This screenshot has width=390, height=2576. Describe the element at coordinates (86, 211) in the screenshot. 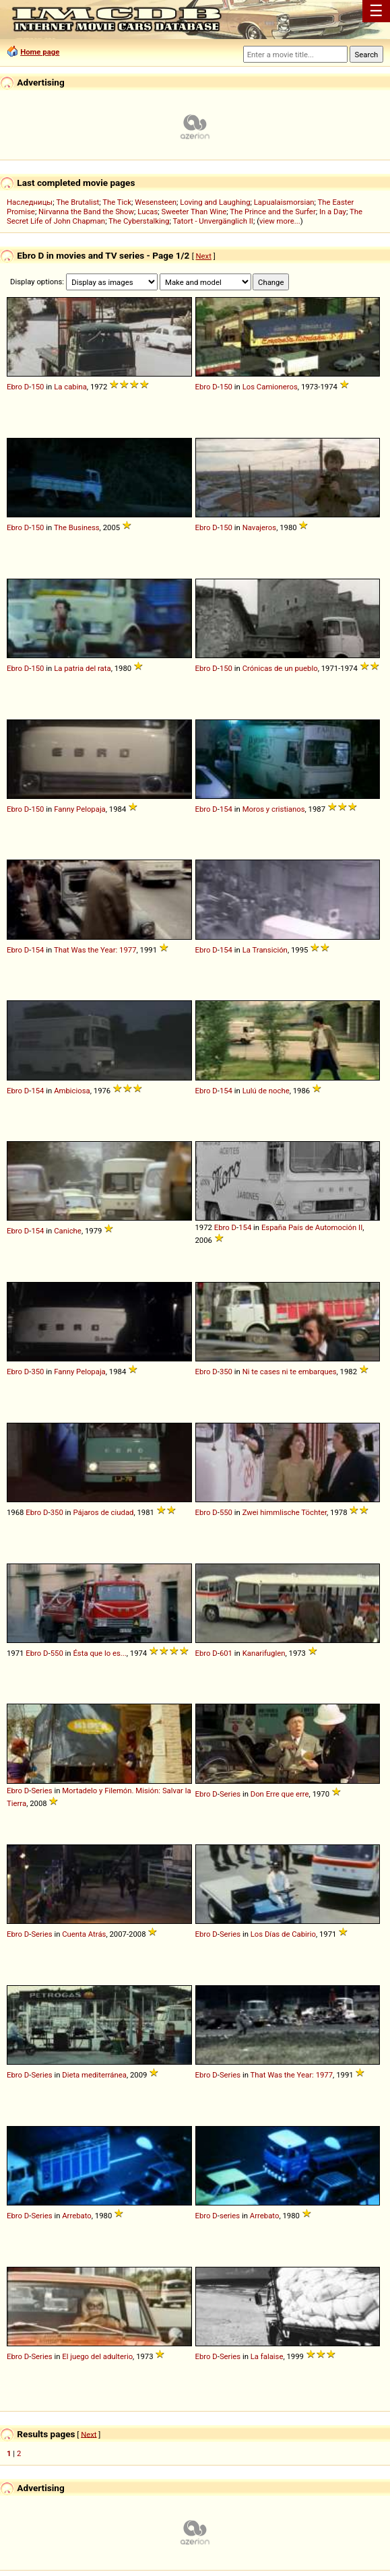

I see `Nirvanna the Band the Show` at that location.